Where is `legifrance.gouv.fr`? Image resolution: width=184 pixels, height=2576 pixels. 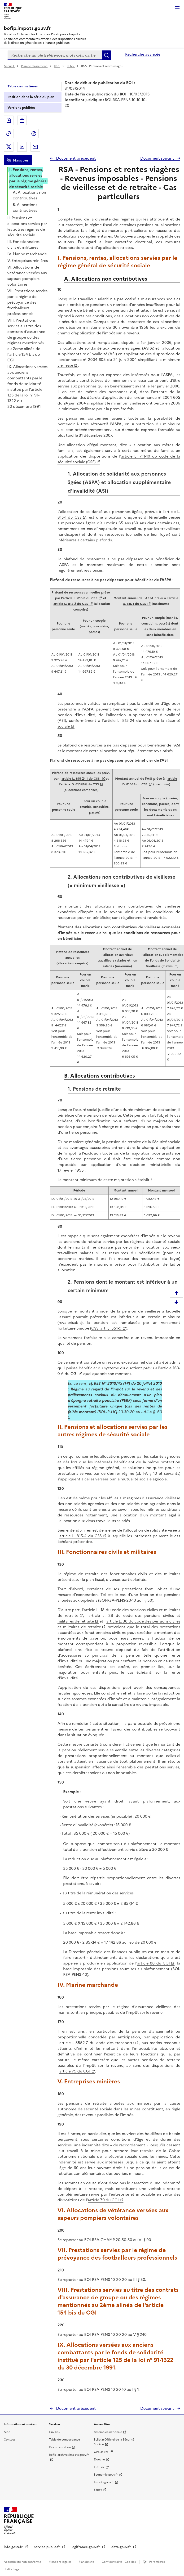 legifrance.gouv.fr is located at coordinates (86, 2547).